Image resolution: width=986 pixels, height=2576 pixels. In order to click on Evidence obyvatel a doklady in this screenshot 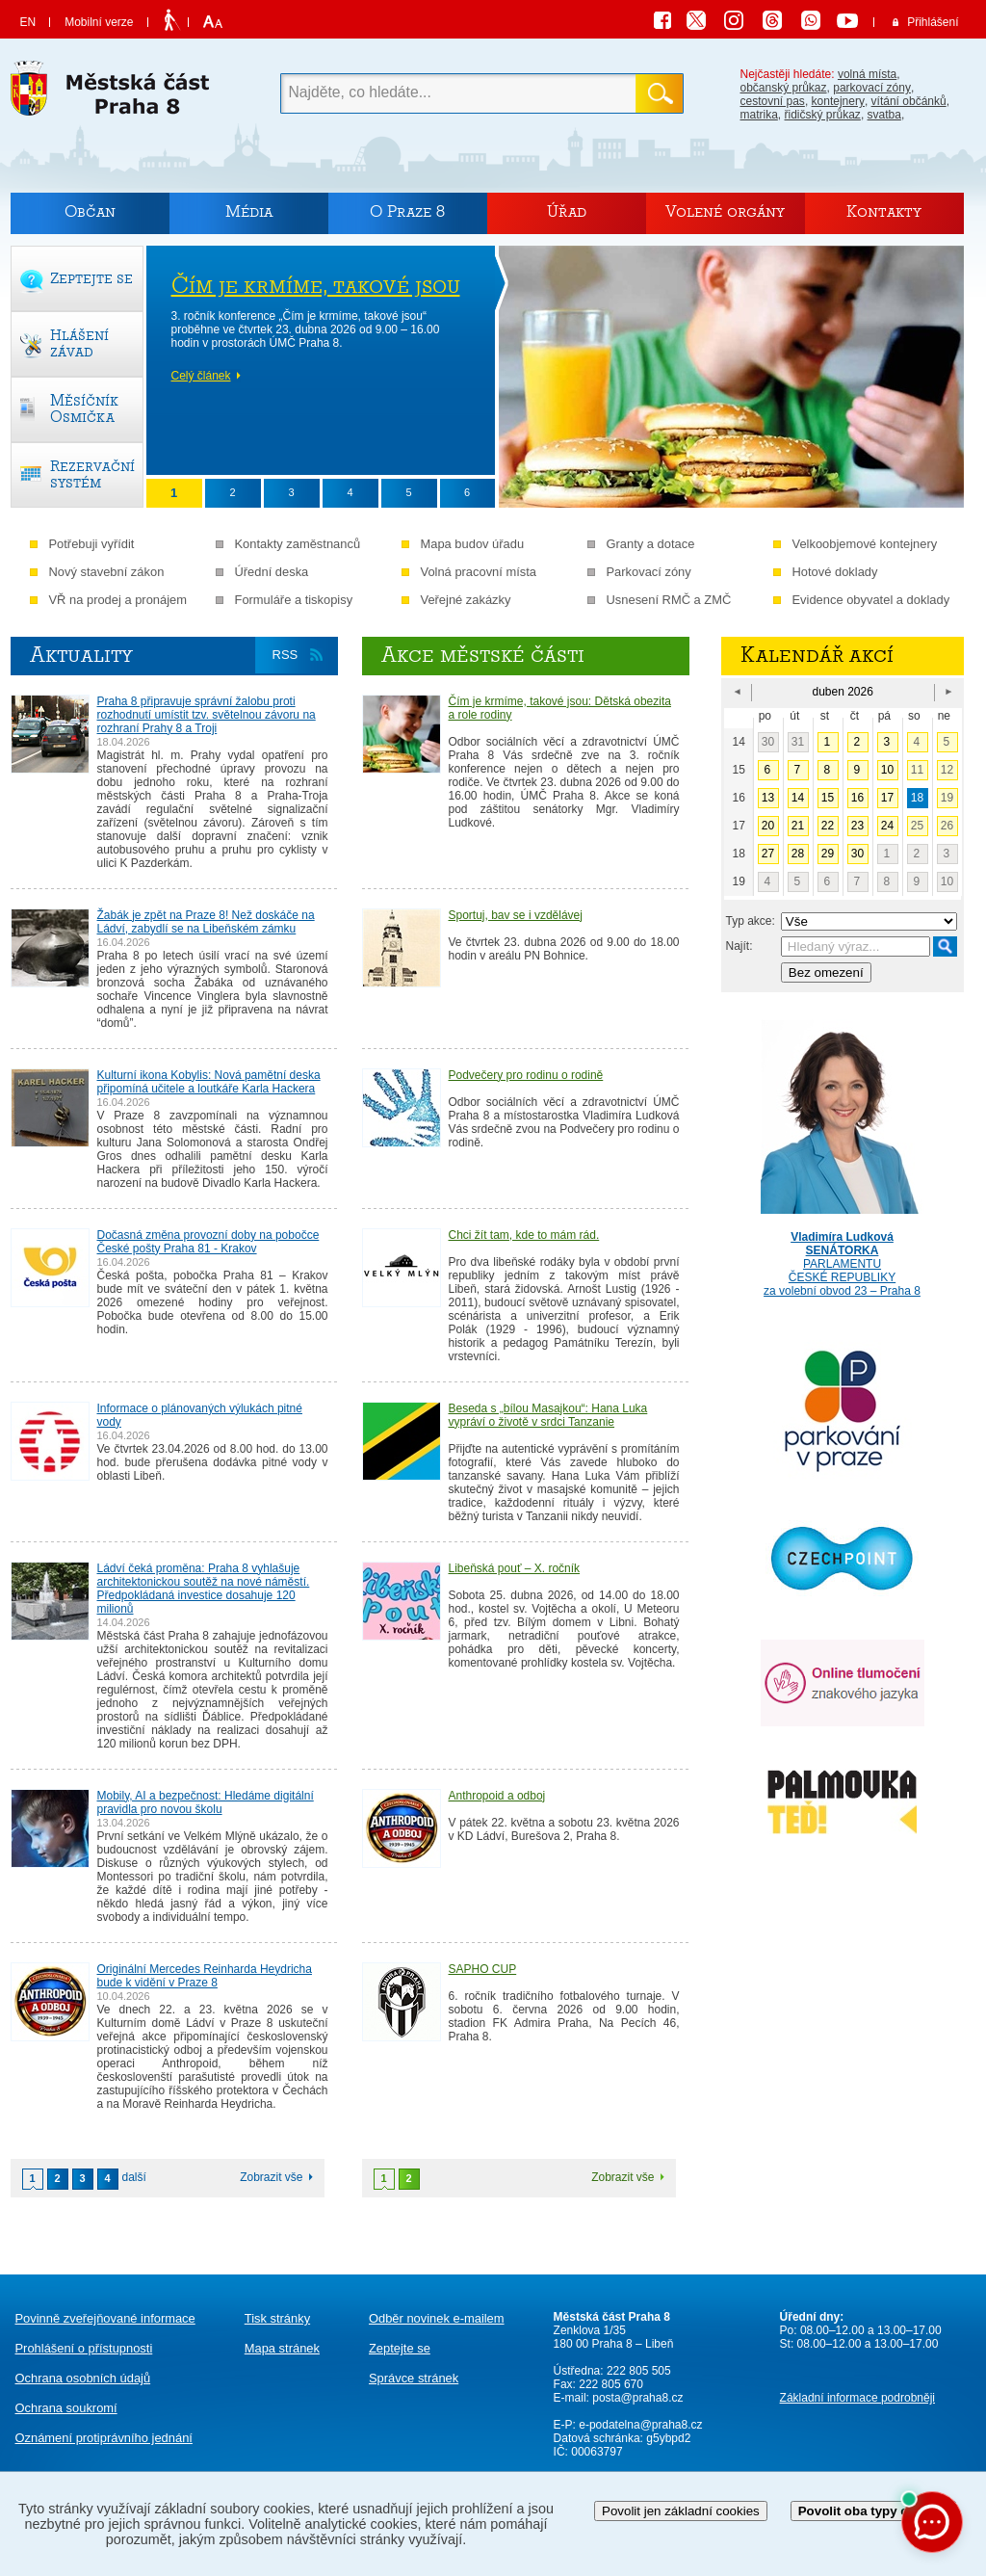, I will do `click(871, 599)`.